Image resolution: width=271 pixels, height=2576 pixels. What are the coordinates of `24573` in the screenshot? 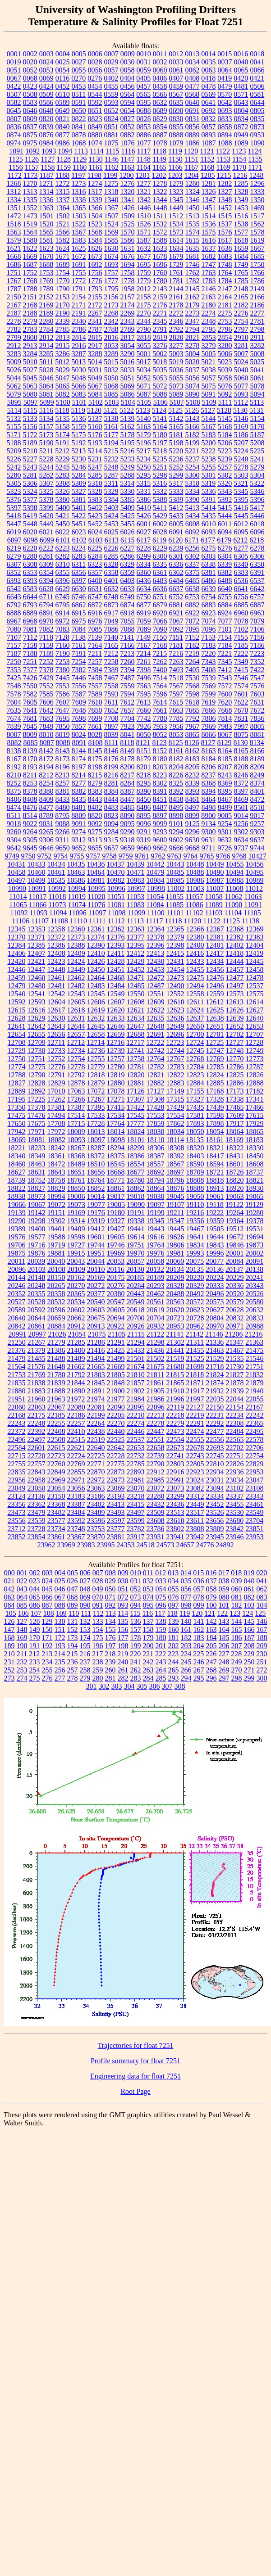 It's located at (165, 1545).